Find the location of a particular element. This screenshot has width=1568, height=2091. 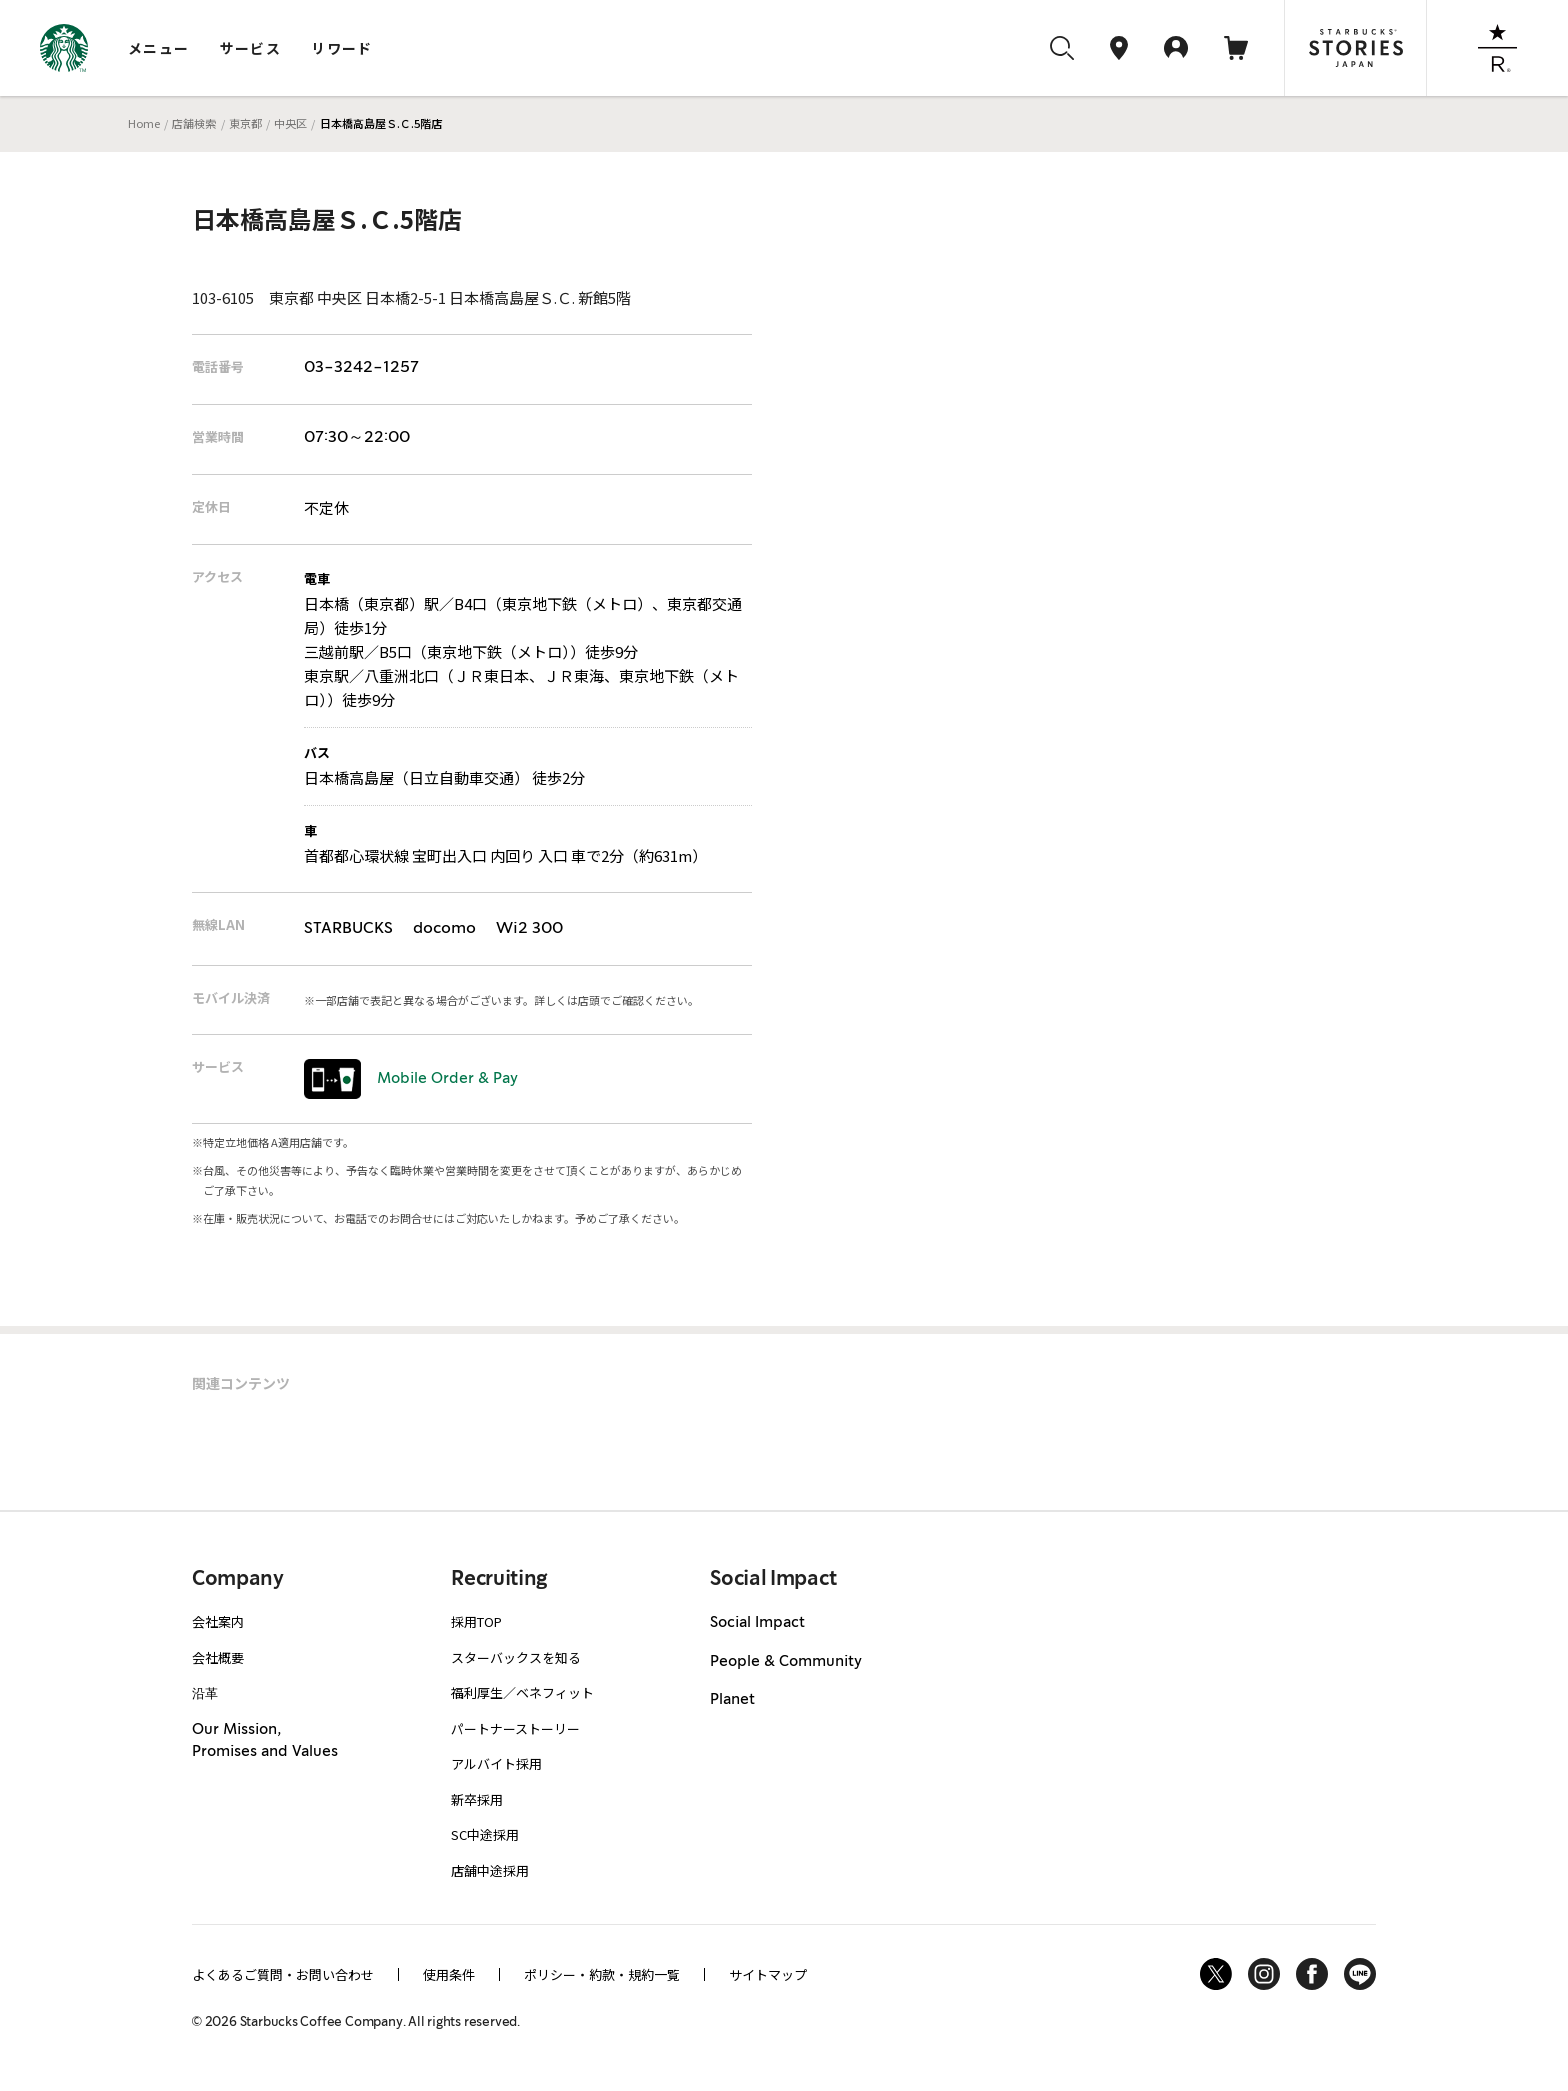

会社概要 is located at coordinates (218, 1657).